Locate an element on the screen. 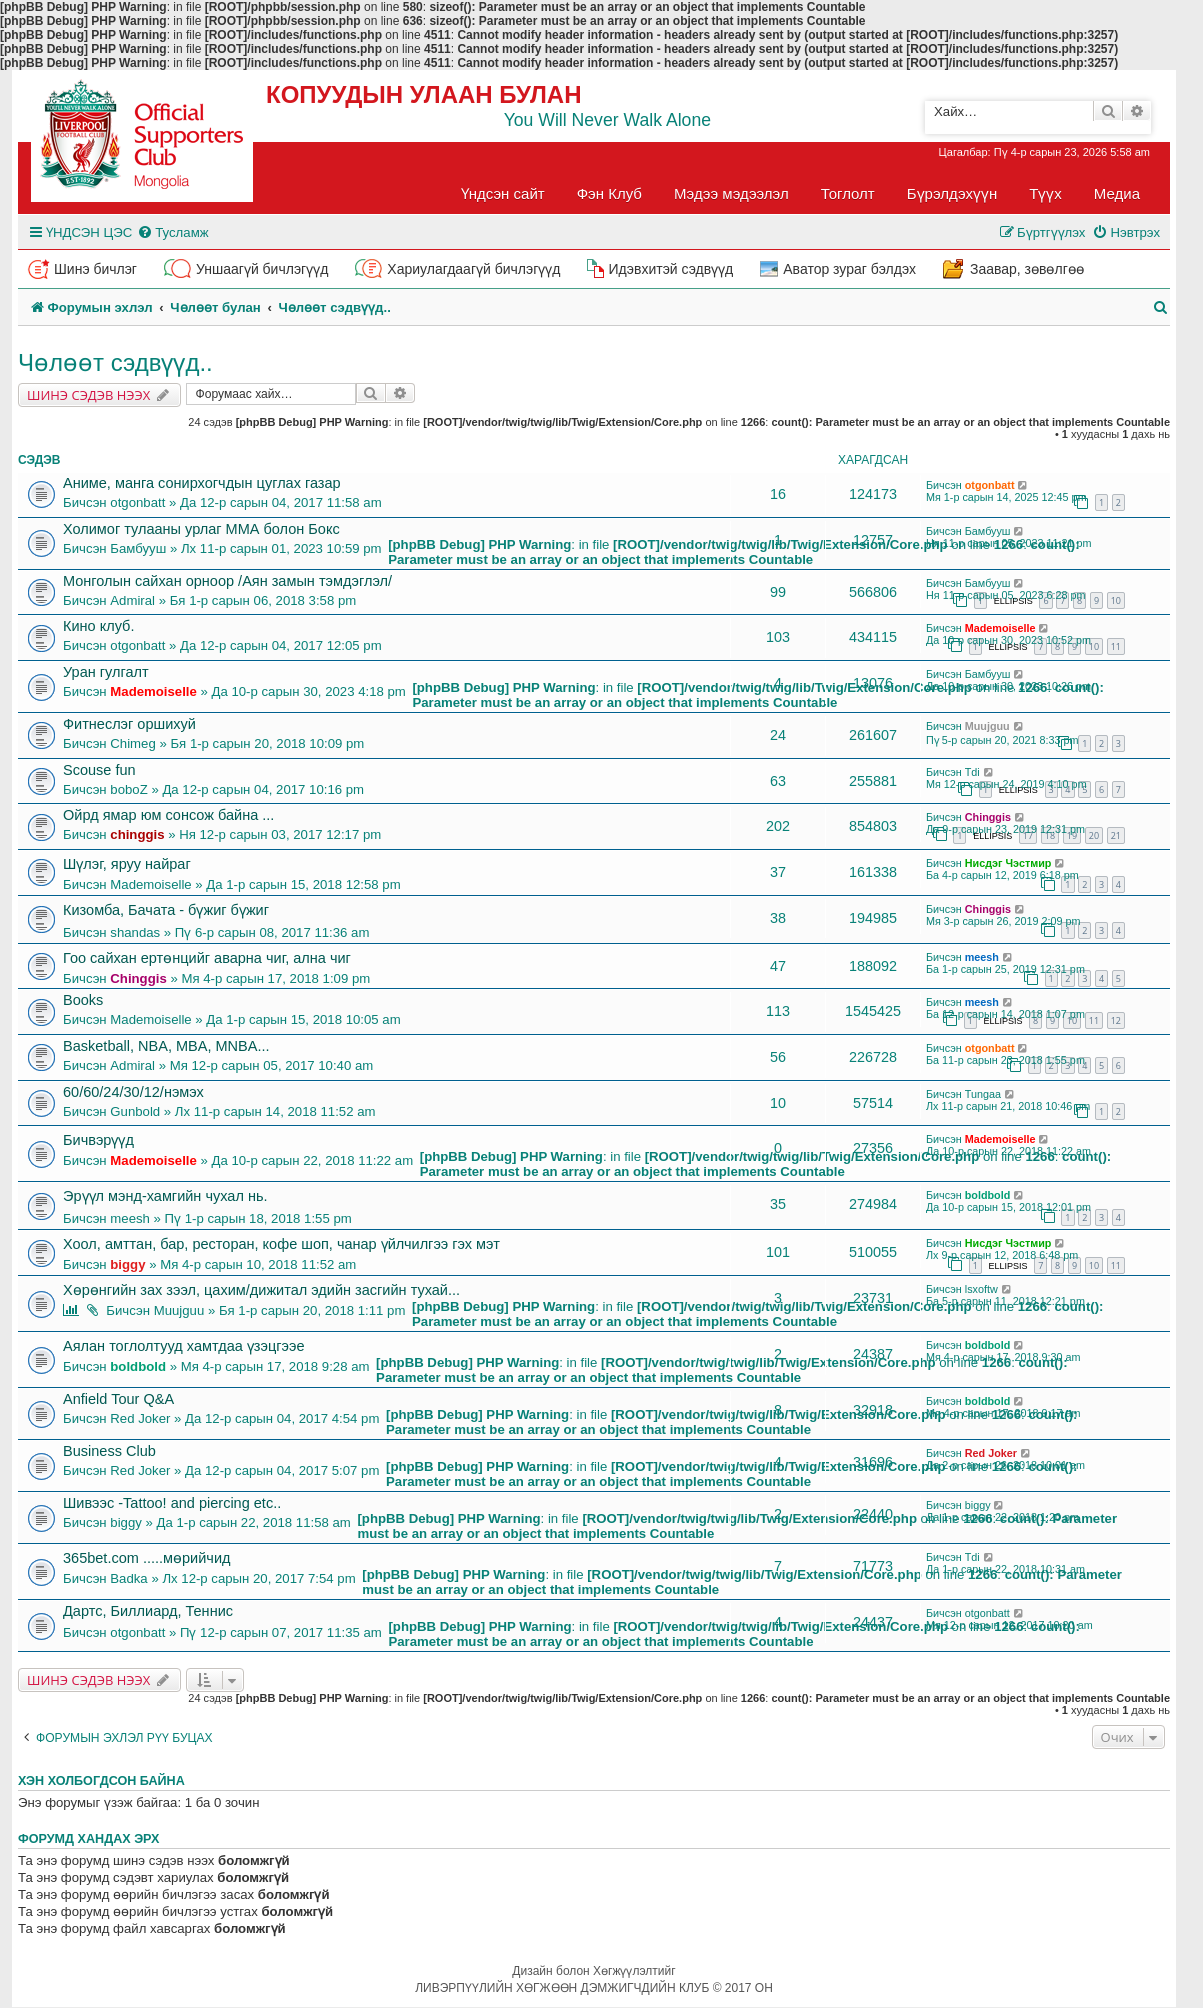  Аватор зураг бэлдэх is located at coordinates (849, 269).